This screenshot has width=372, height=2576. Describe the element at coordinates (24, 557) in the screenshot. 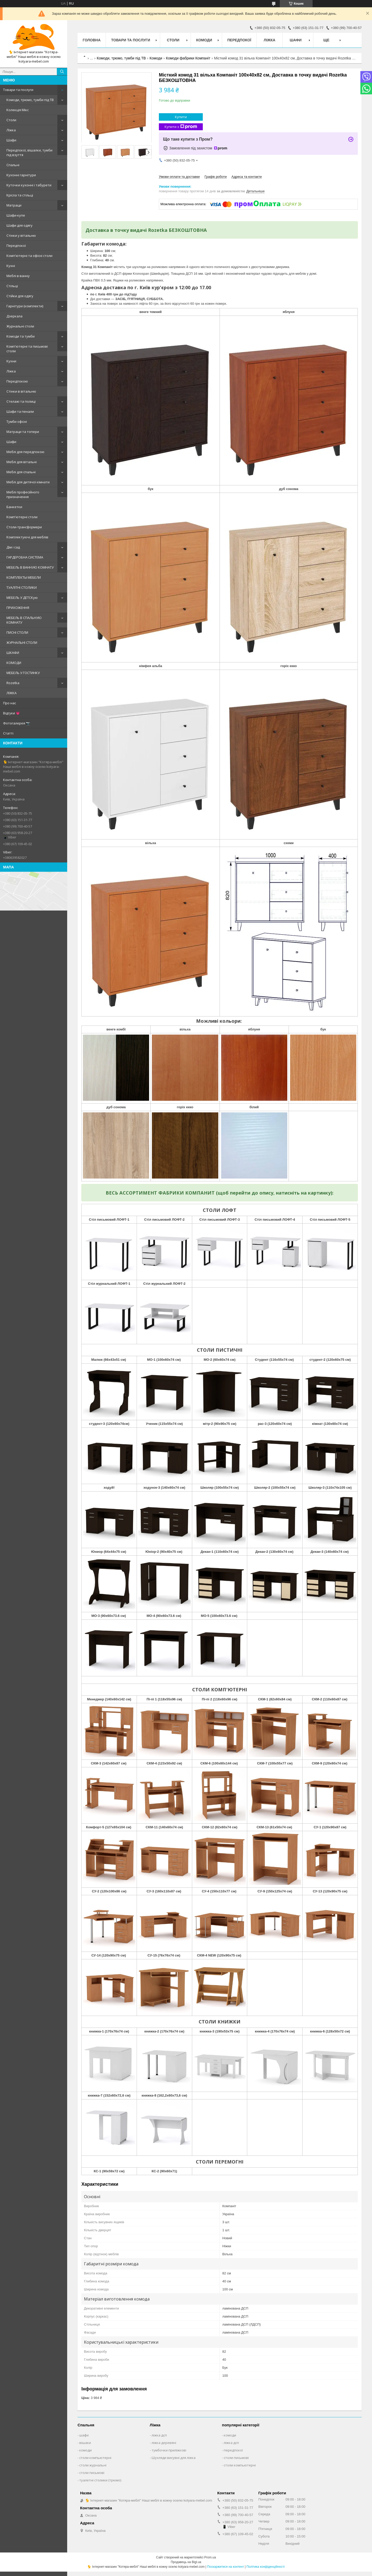

I see `ГАРДЕРОБНА СИСТЕМА` at that location.